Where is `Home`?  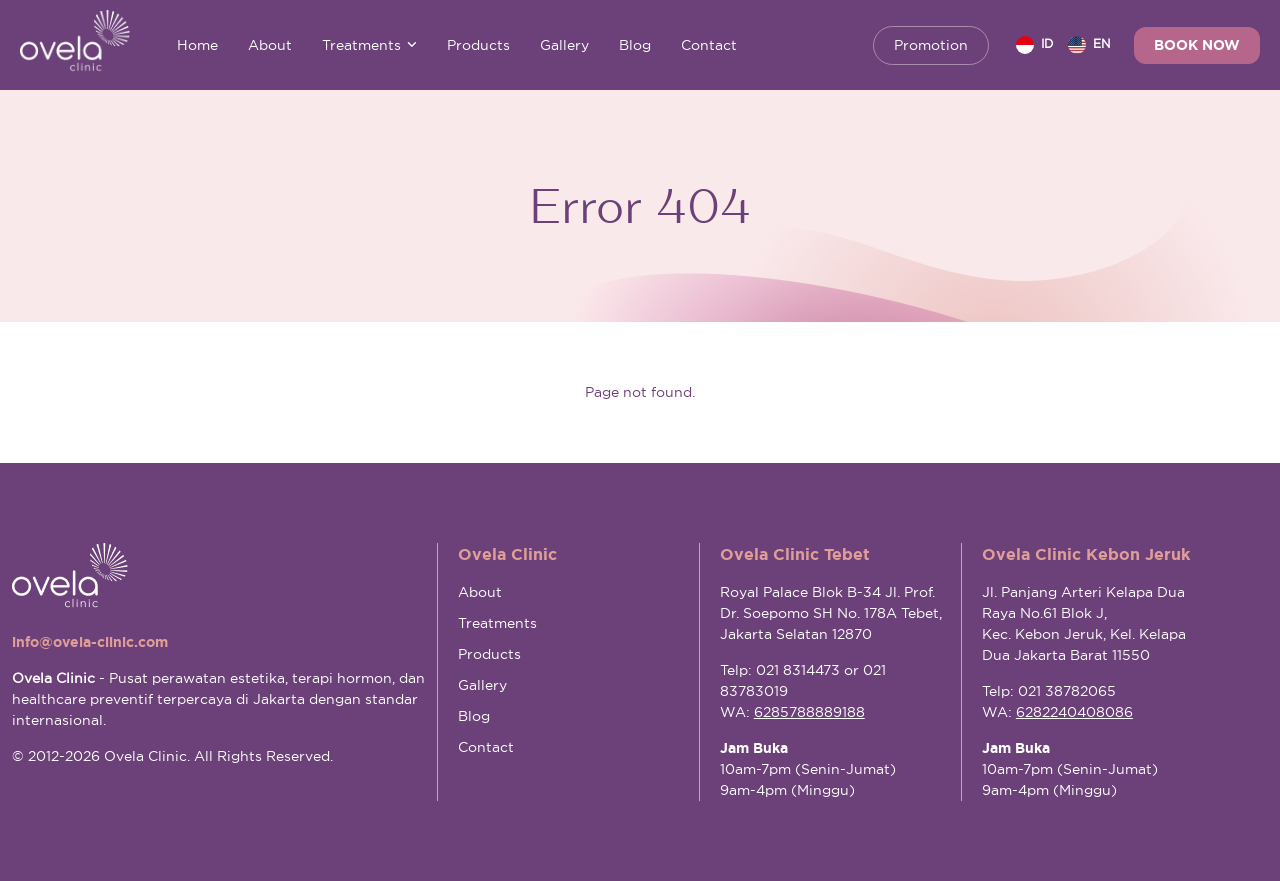 Home is located at coordinates (197, 45).